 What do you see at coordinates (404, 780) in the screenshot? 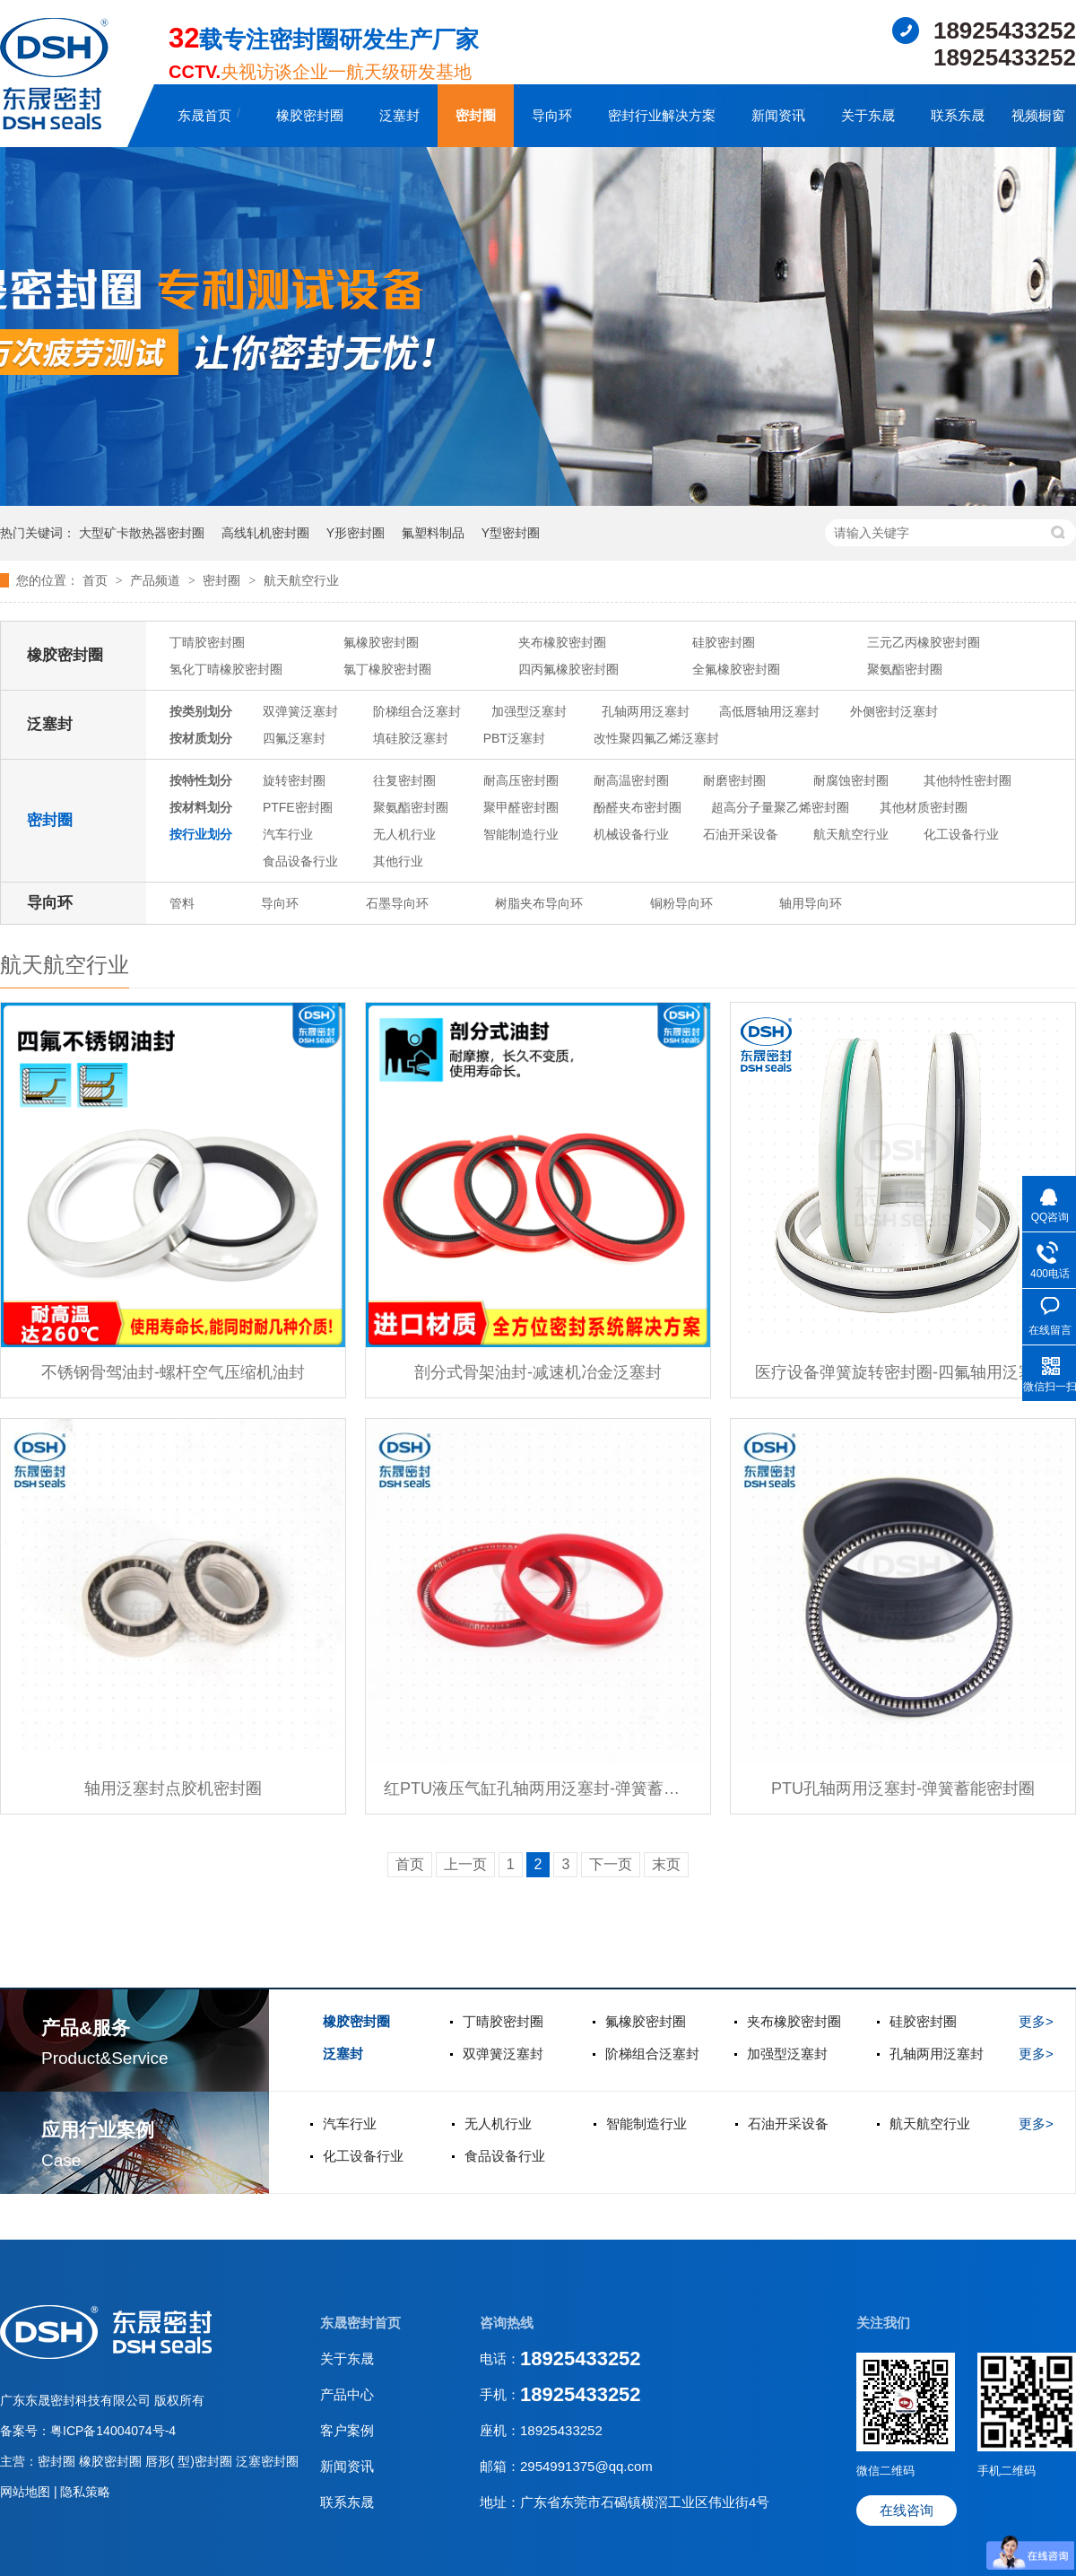
I see `往复密封圈` at bounding box center [404, 780].